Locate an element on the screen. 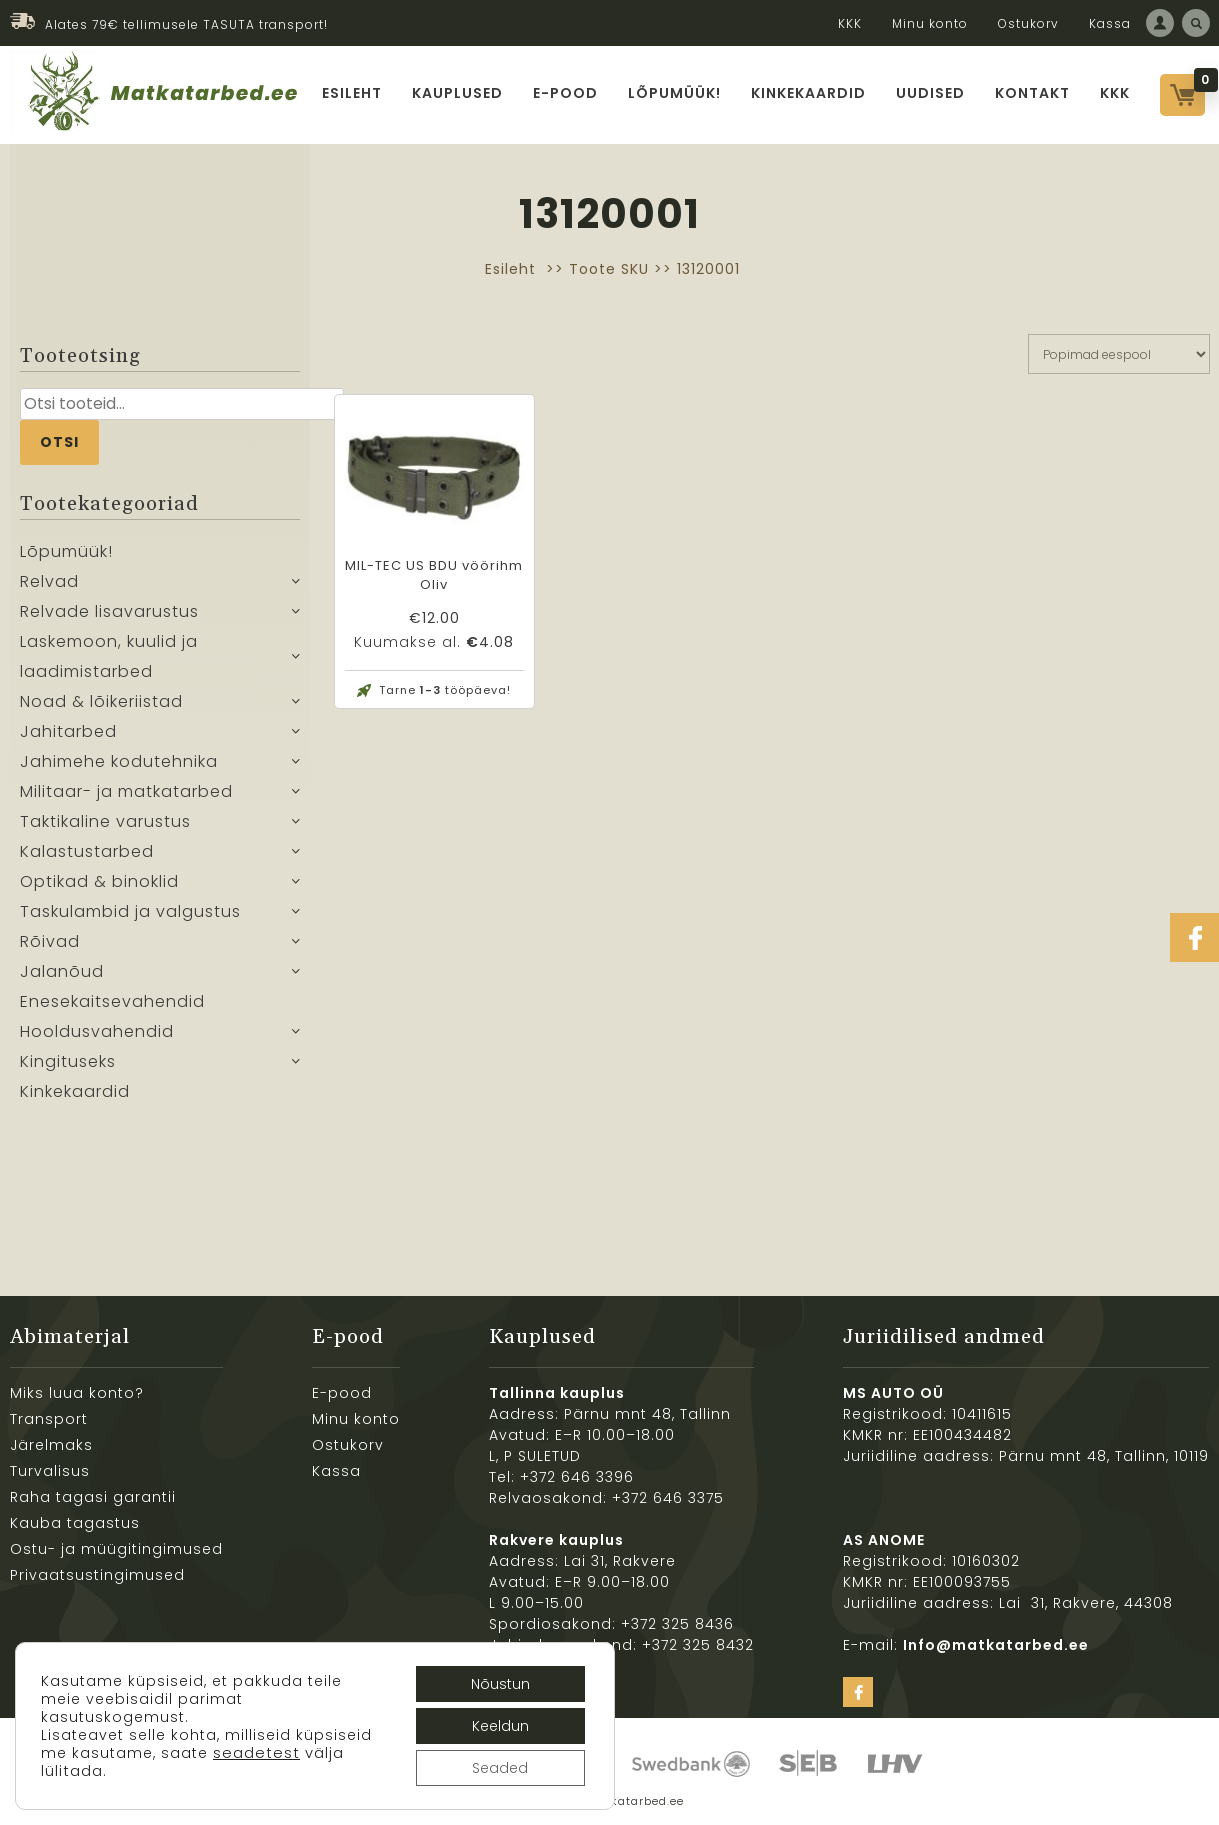 This screenshot has width=1219, height=1825. Raha tagasi garantii is located at coordinates (93, 1497).